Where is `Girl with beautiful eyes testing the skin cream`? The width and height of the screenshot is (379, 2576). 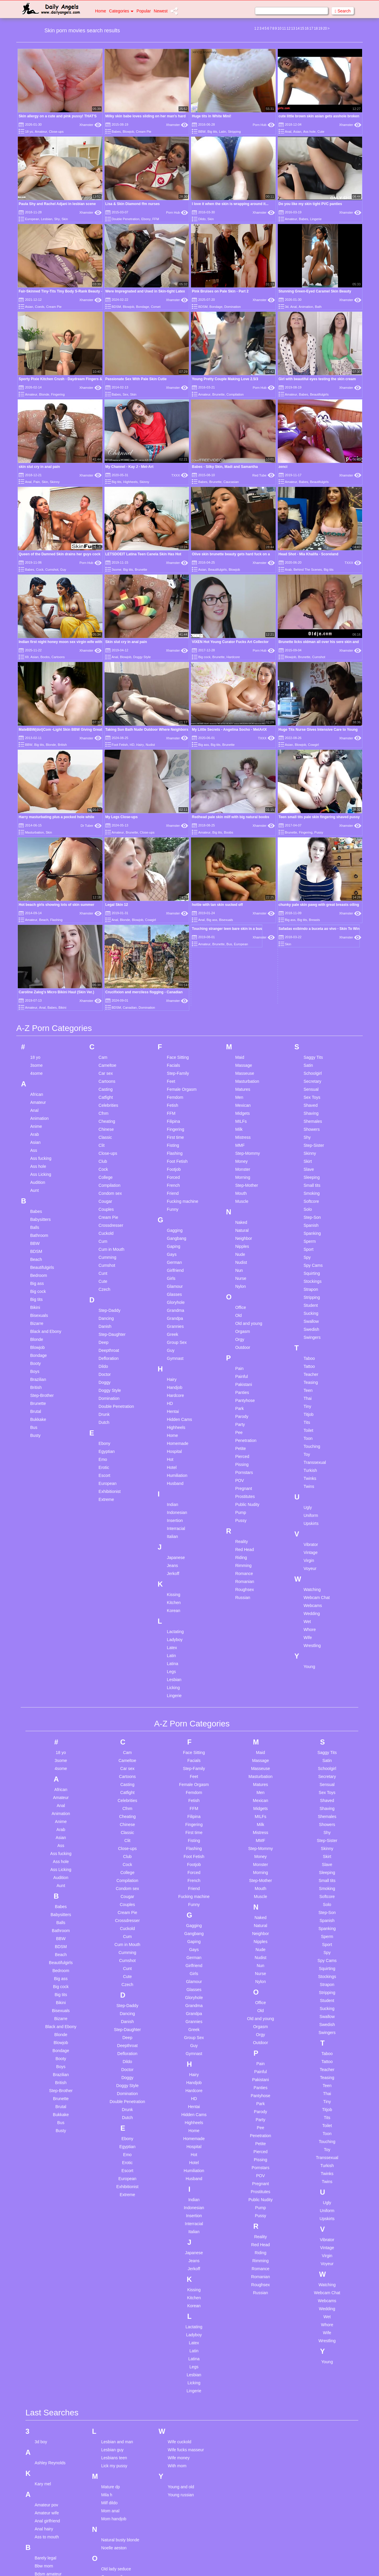 Girl with beautiful eyes testing the skin cream is located at coordinates (317, 379).